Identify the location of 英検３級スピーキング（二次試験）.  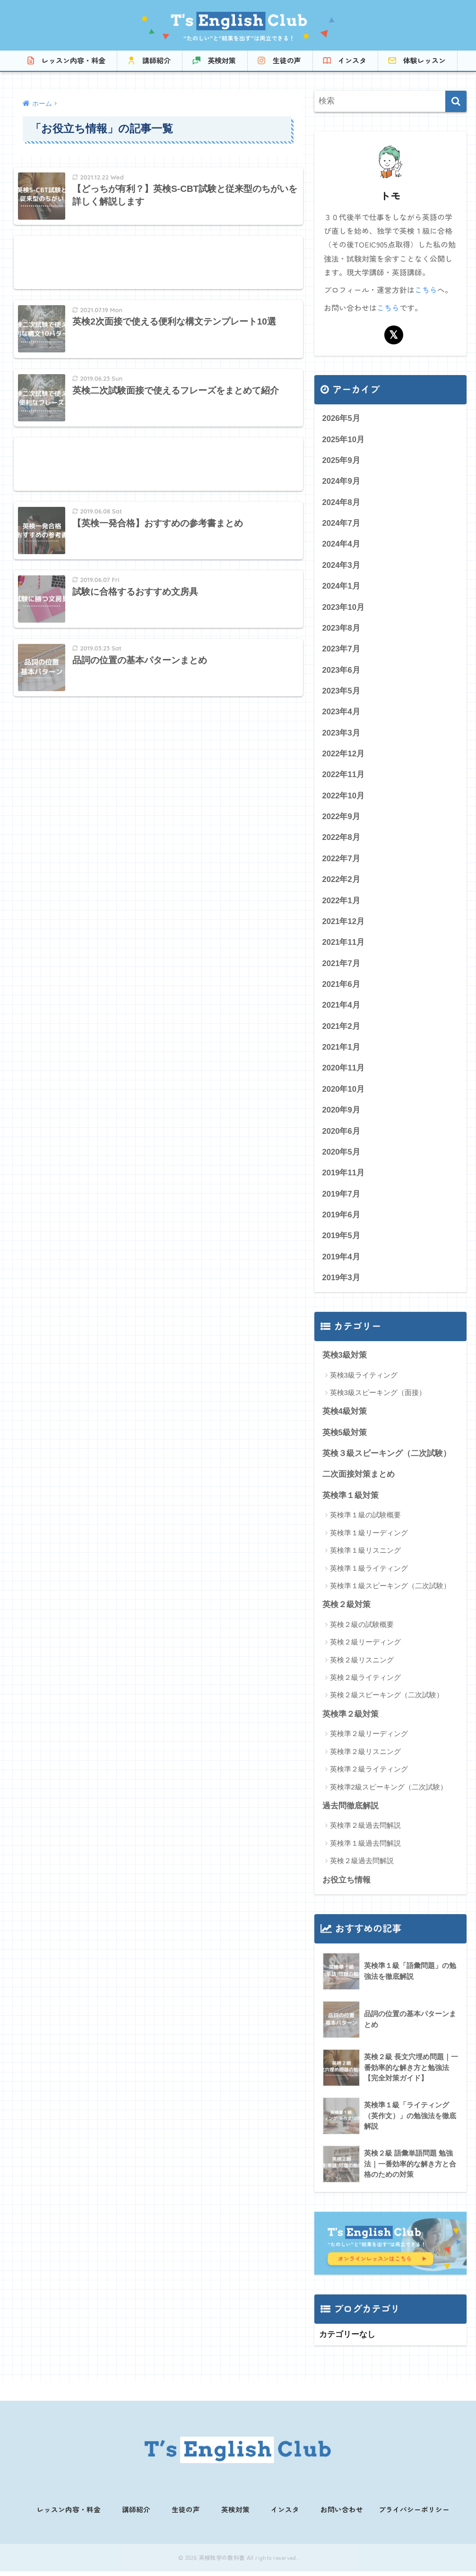
(386, 1459).